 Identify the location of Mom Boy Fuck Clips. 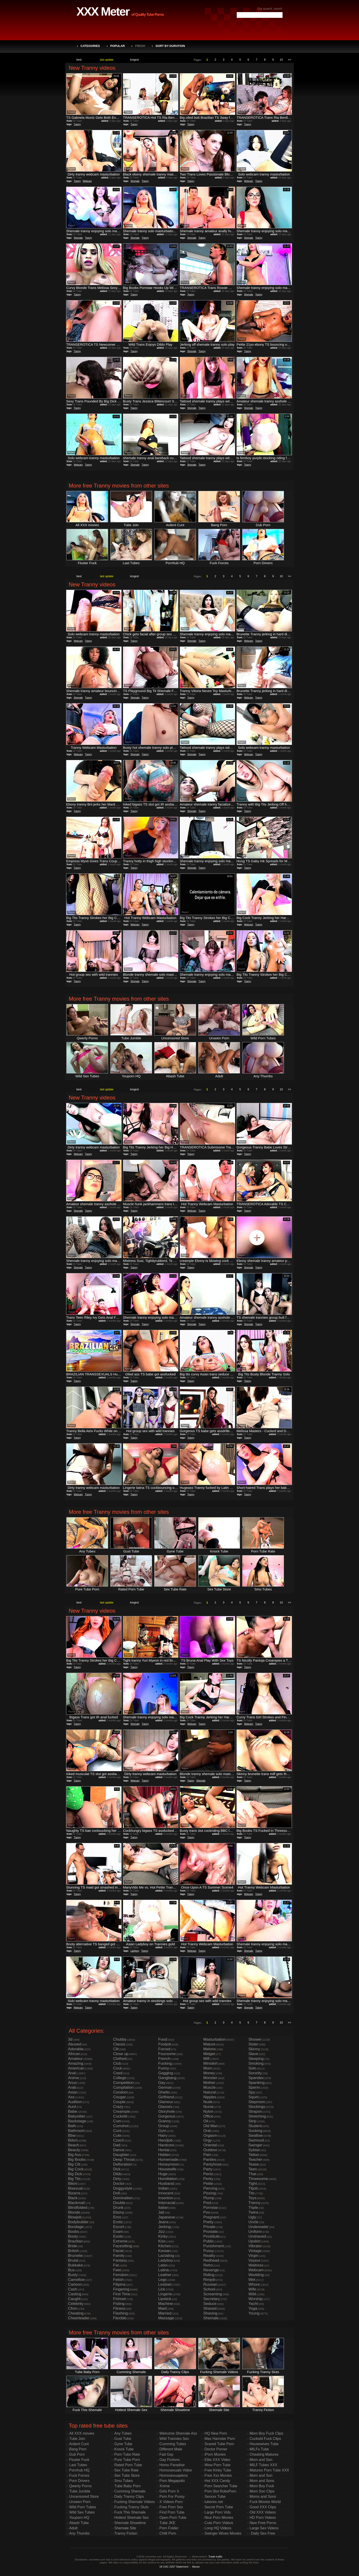
(266, 2433).